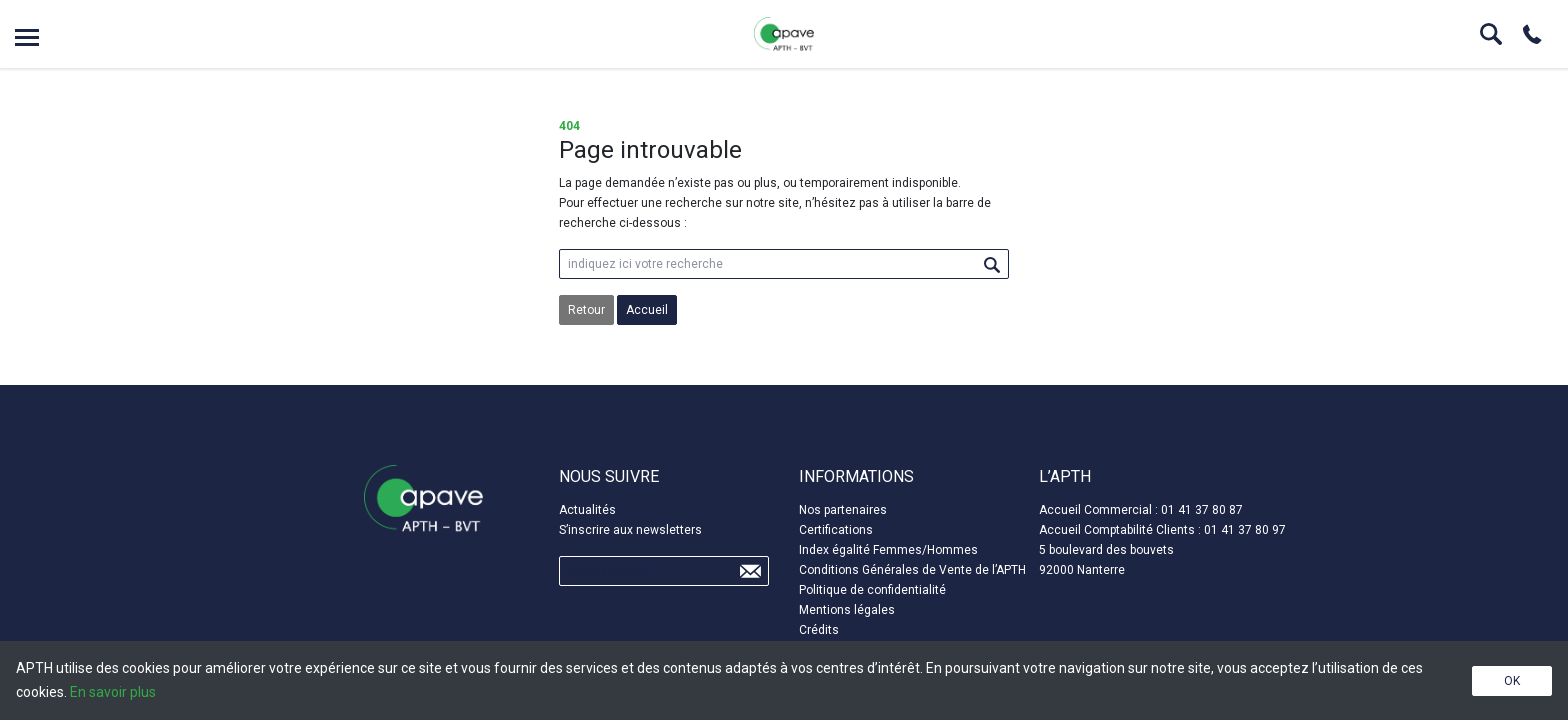  What do you see at coordinates (888, 550) in the screenshot?
I see `Index égalité Femmes/Hommes` at bounding box center [888, 550].